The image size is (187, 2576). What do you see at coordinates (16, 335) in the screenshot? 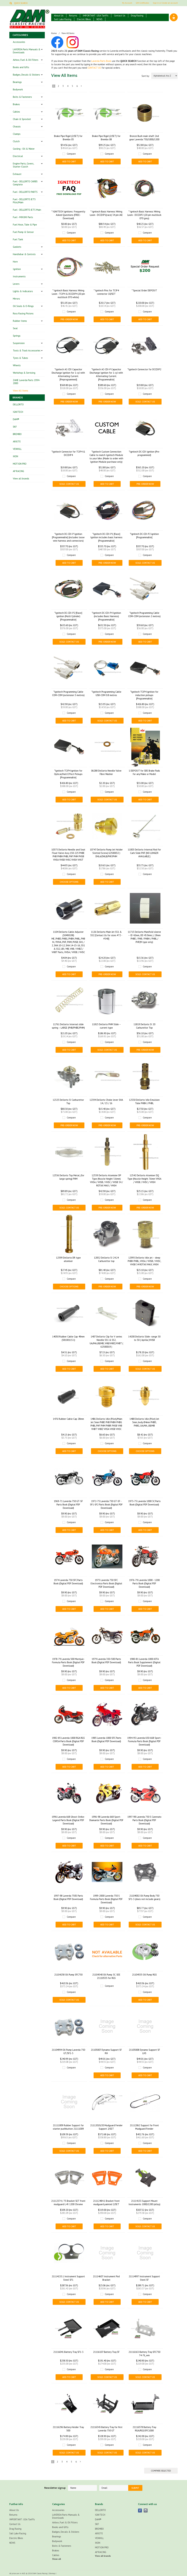
I see `Springs` at bounding box center [16, 335].